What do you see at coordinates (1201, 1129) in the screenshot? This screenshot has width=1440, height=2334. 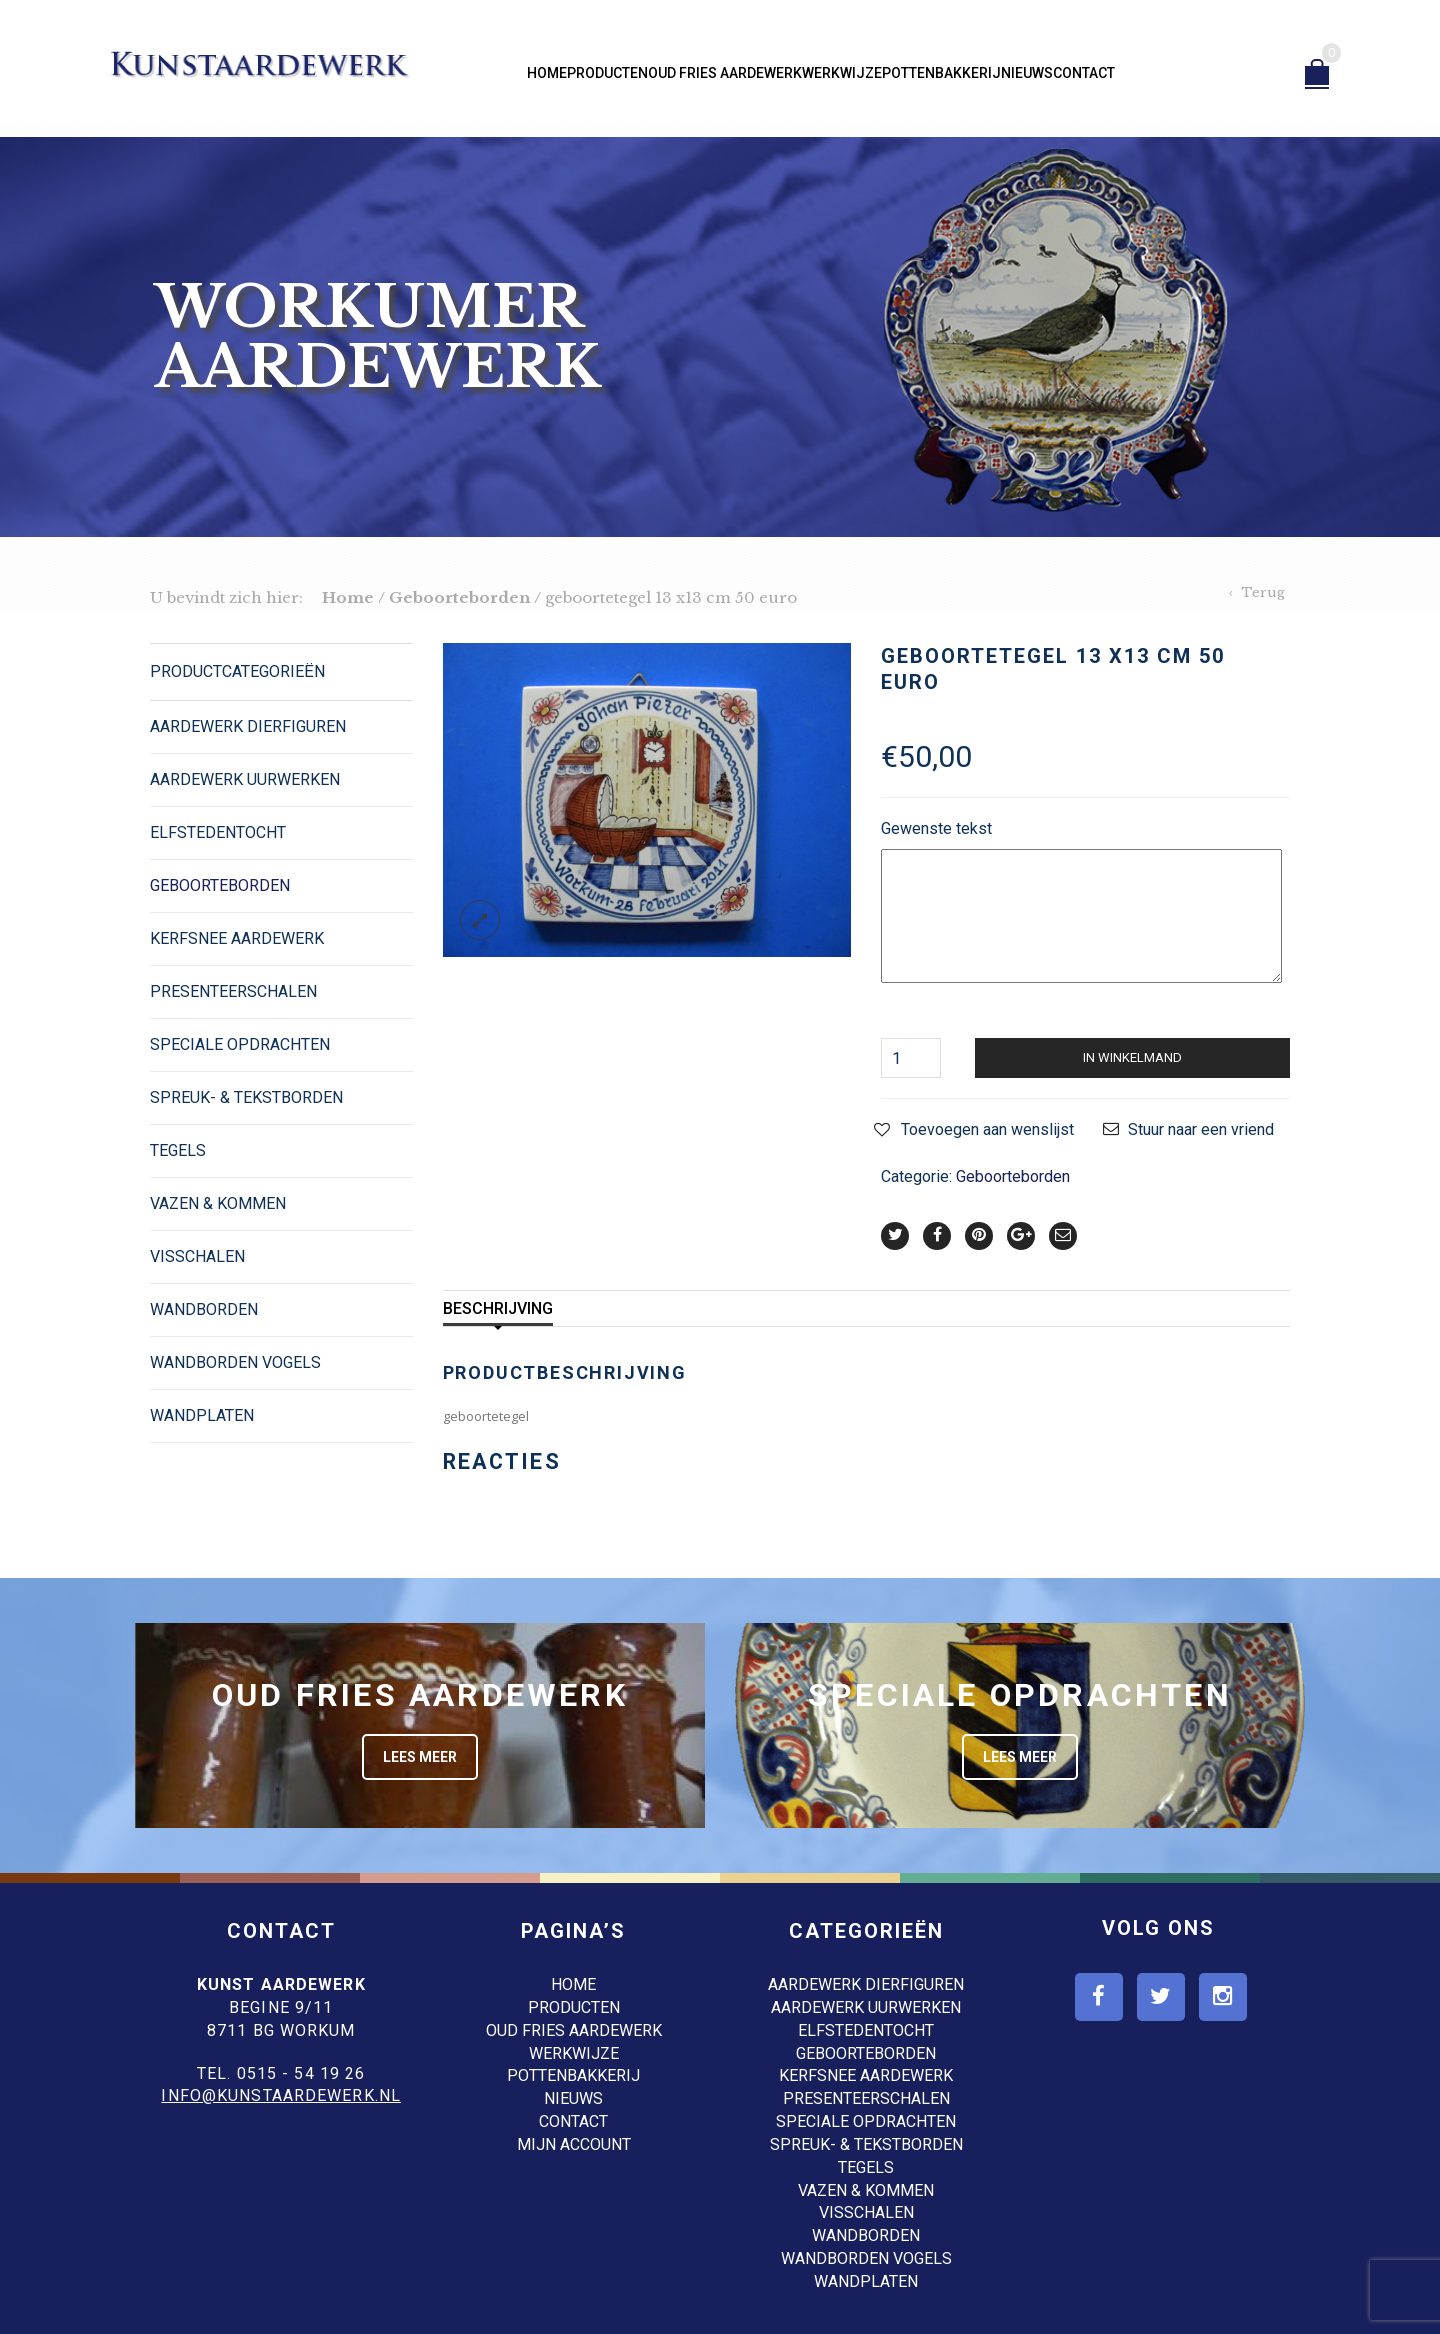 I see `Stuur naar een vriend` at bounding box center [1201, 1129].